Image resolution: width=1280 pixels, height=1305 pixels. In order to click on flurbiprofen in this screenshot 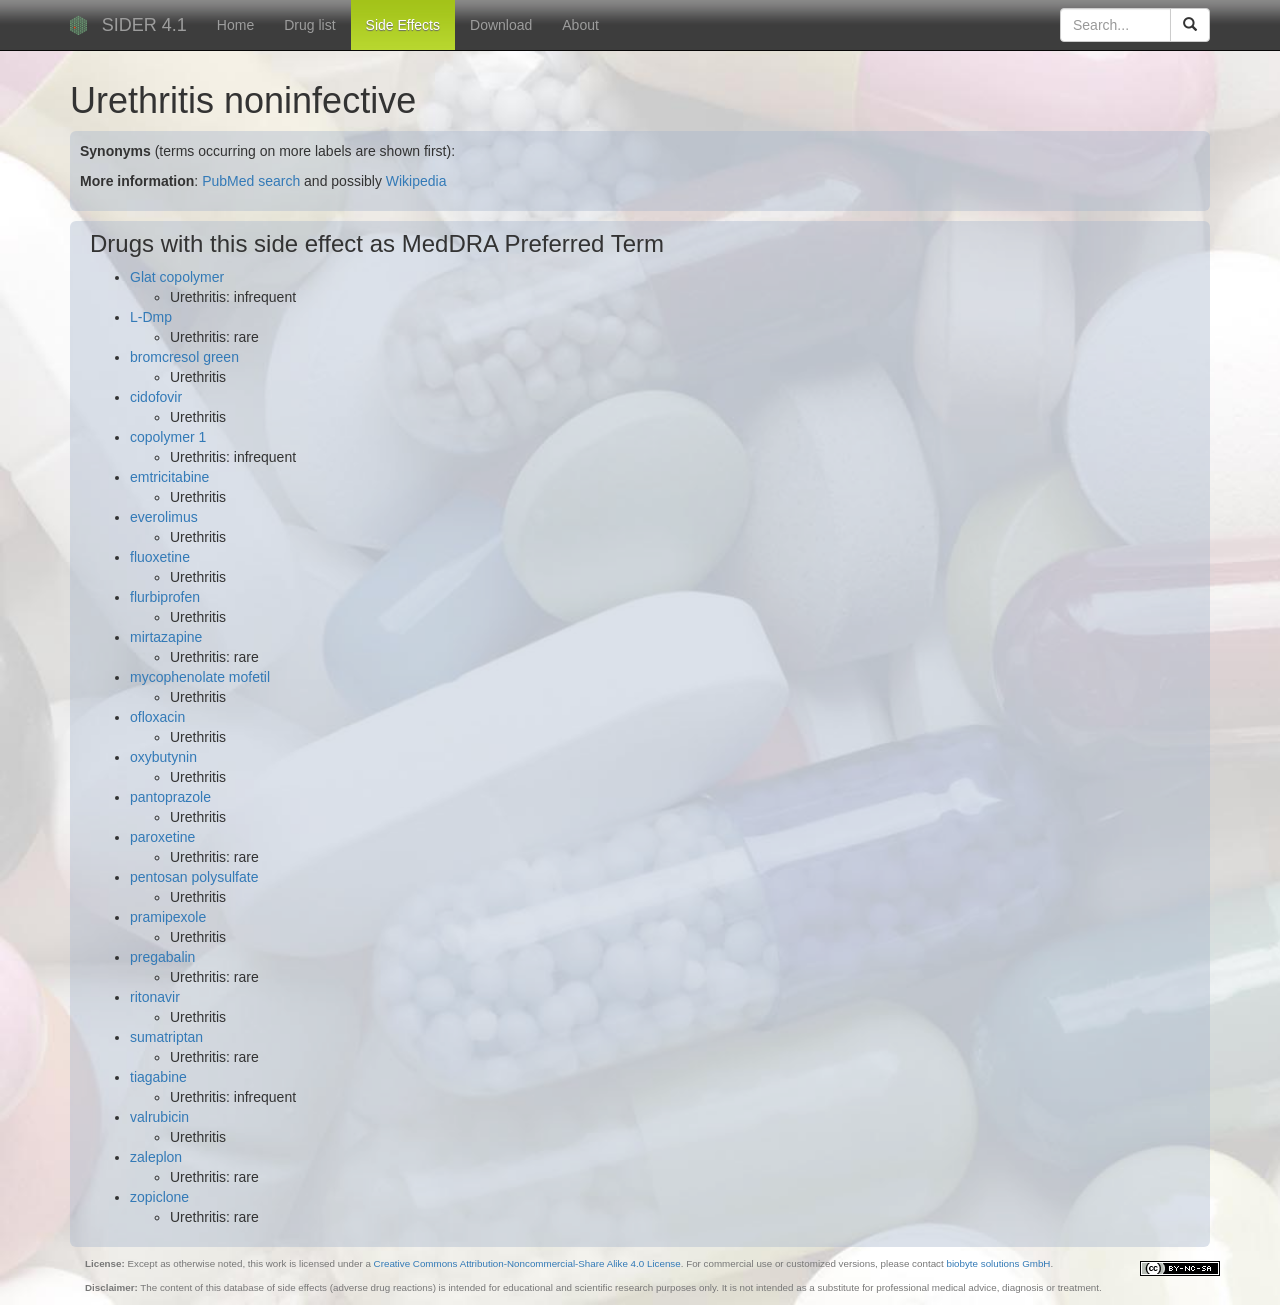, I will do `click(165, 597)`.